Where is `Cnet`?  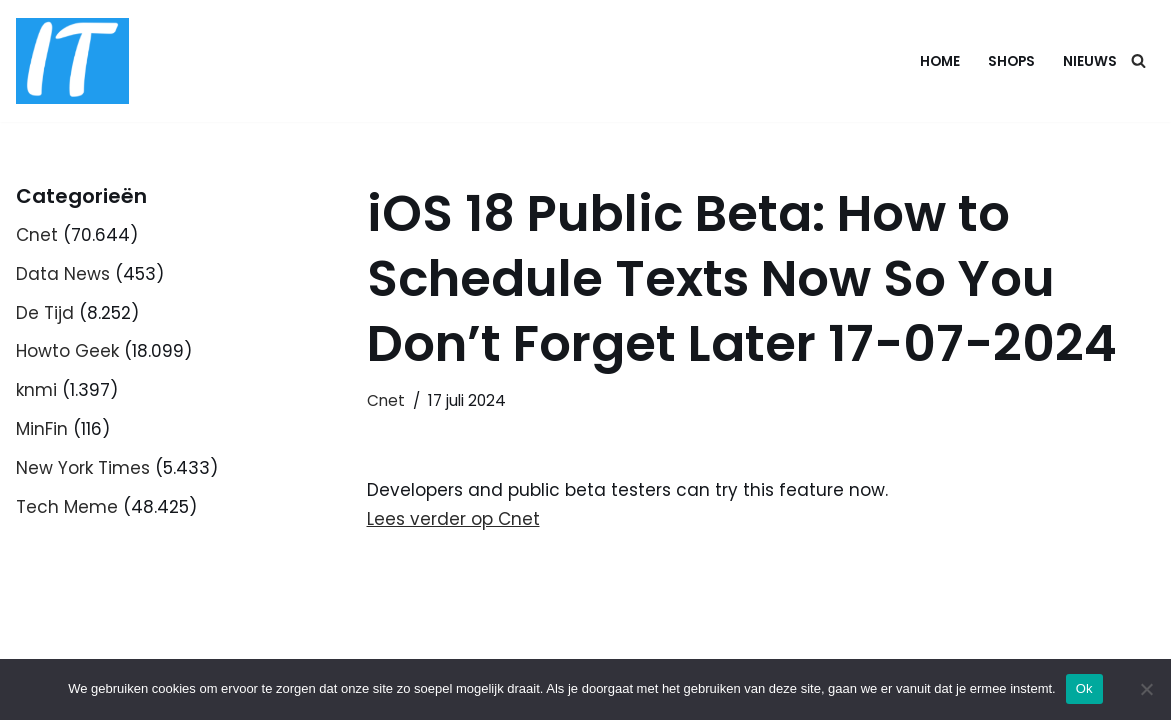 Cnet is located at coordinates (37, 235).